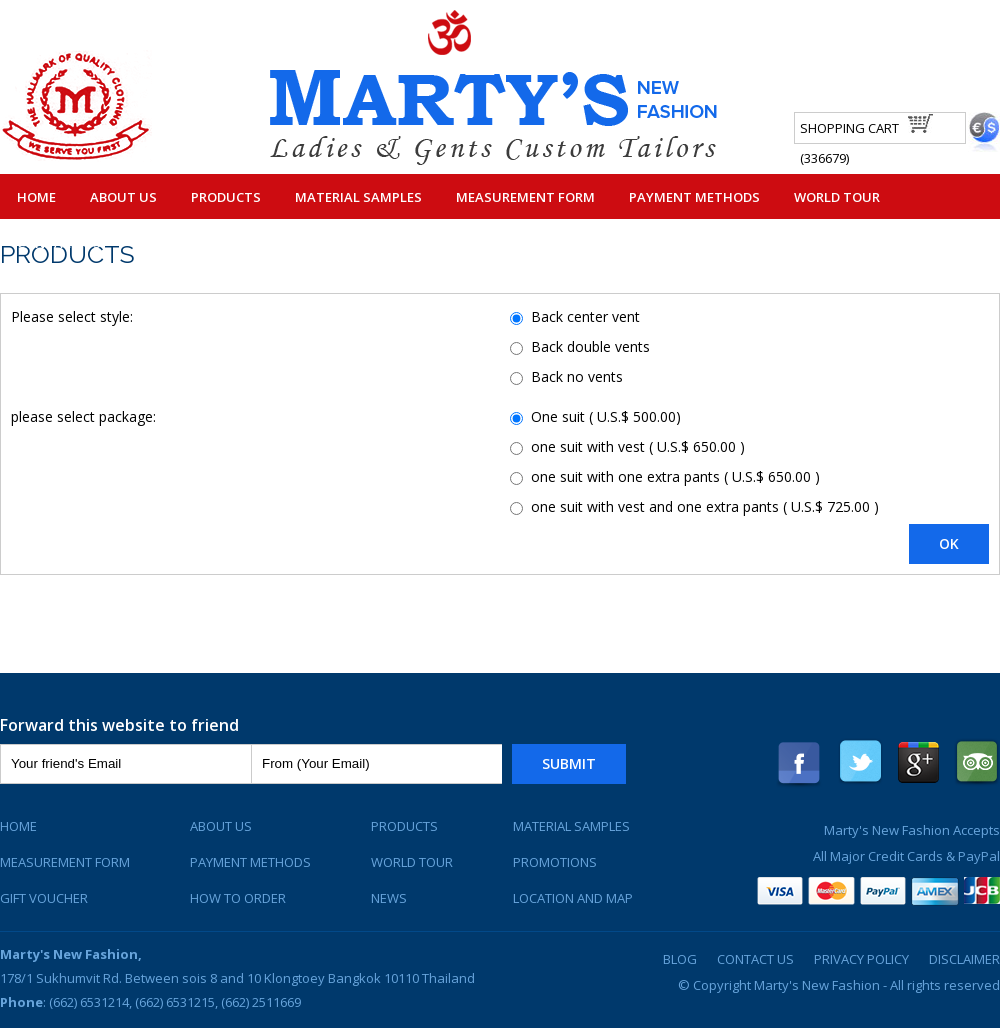  I want to click on Products, so click(226, 197).